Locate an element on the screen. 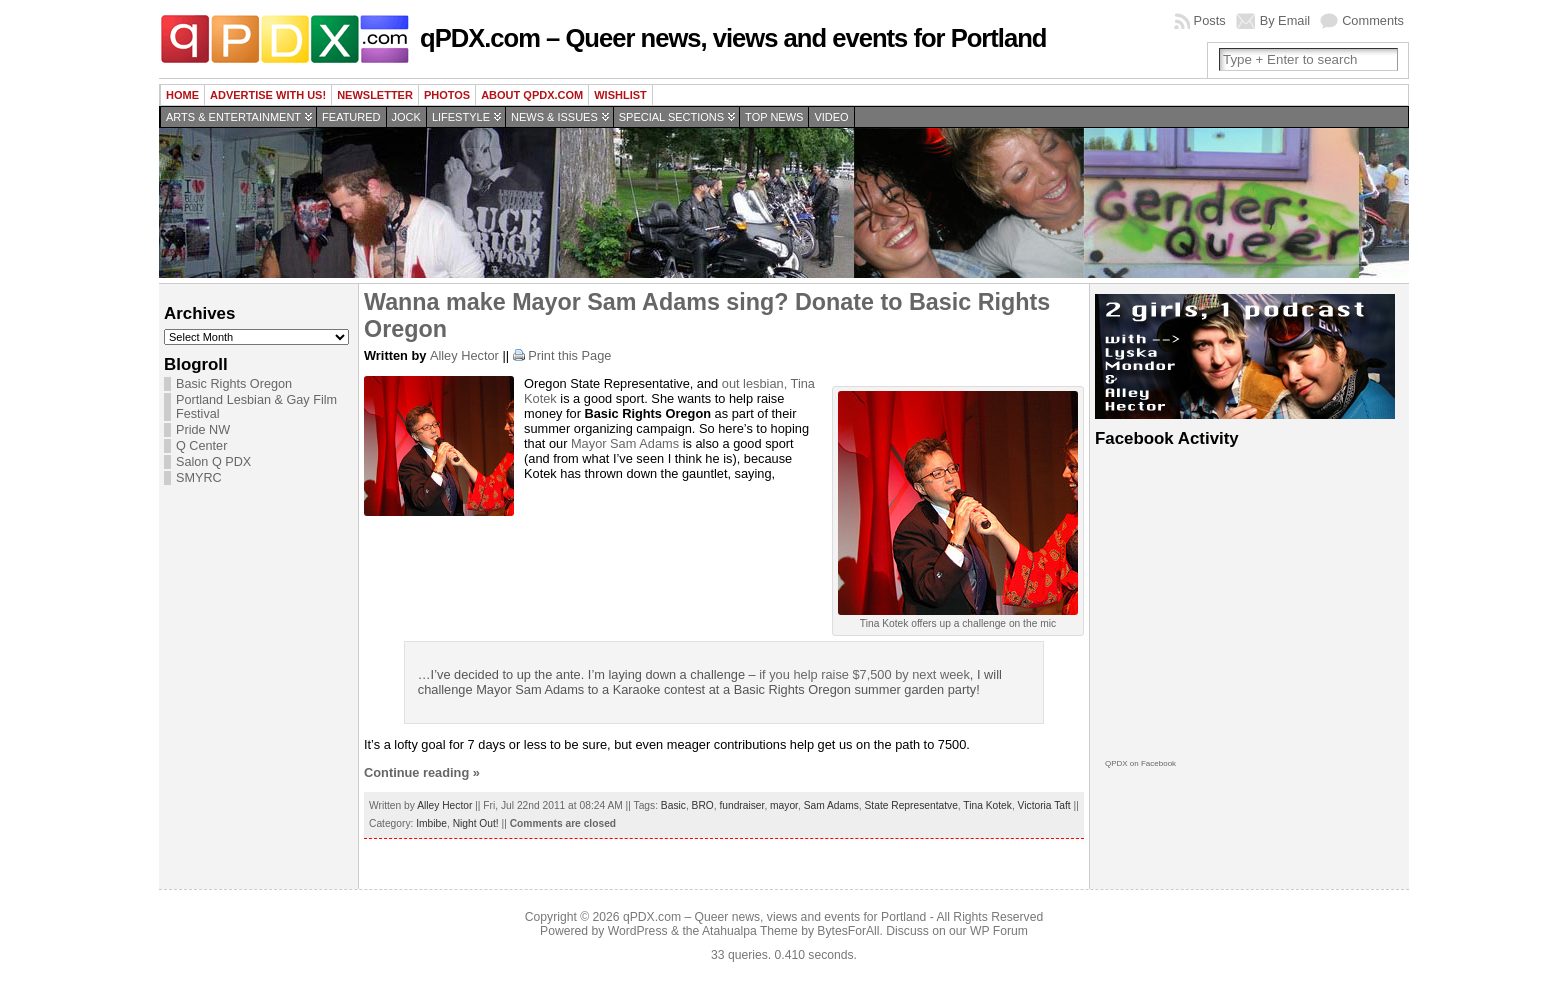 The width and height of the screenshot is (1568, 982). BytesForAll is located at coordinates (848, 931).